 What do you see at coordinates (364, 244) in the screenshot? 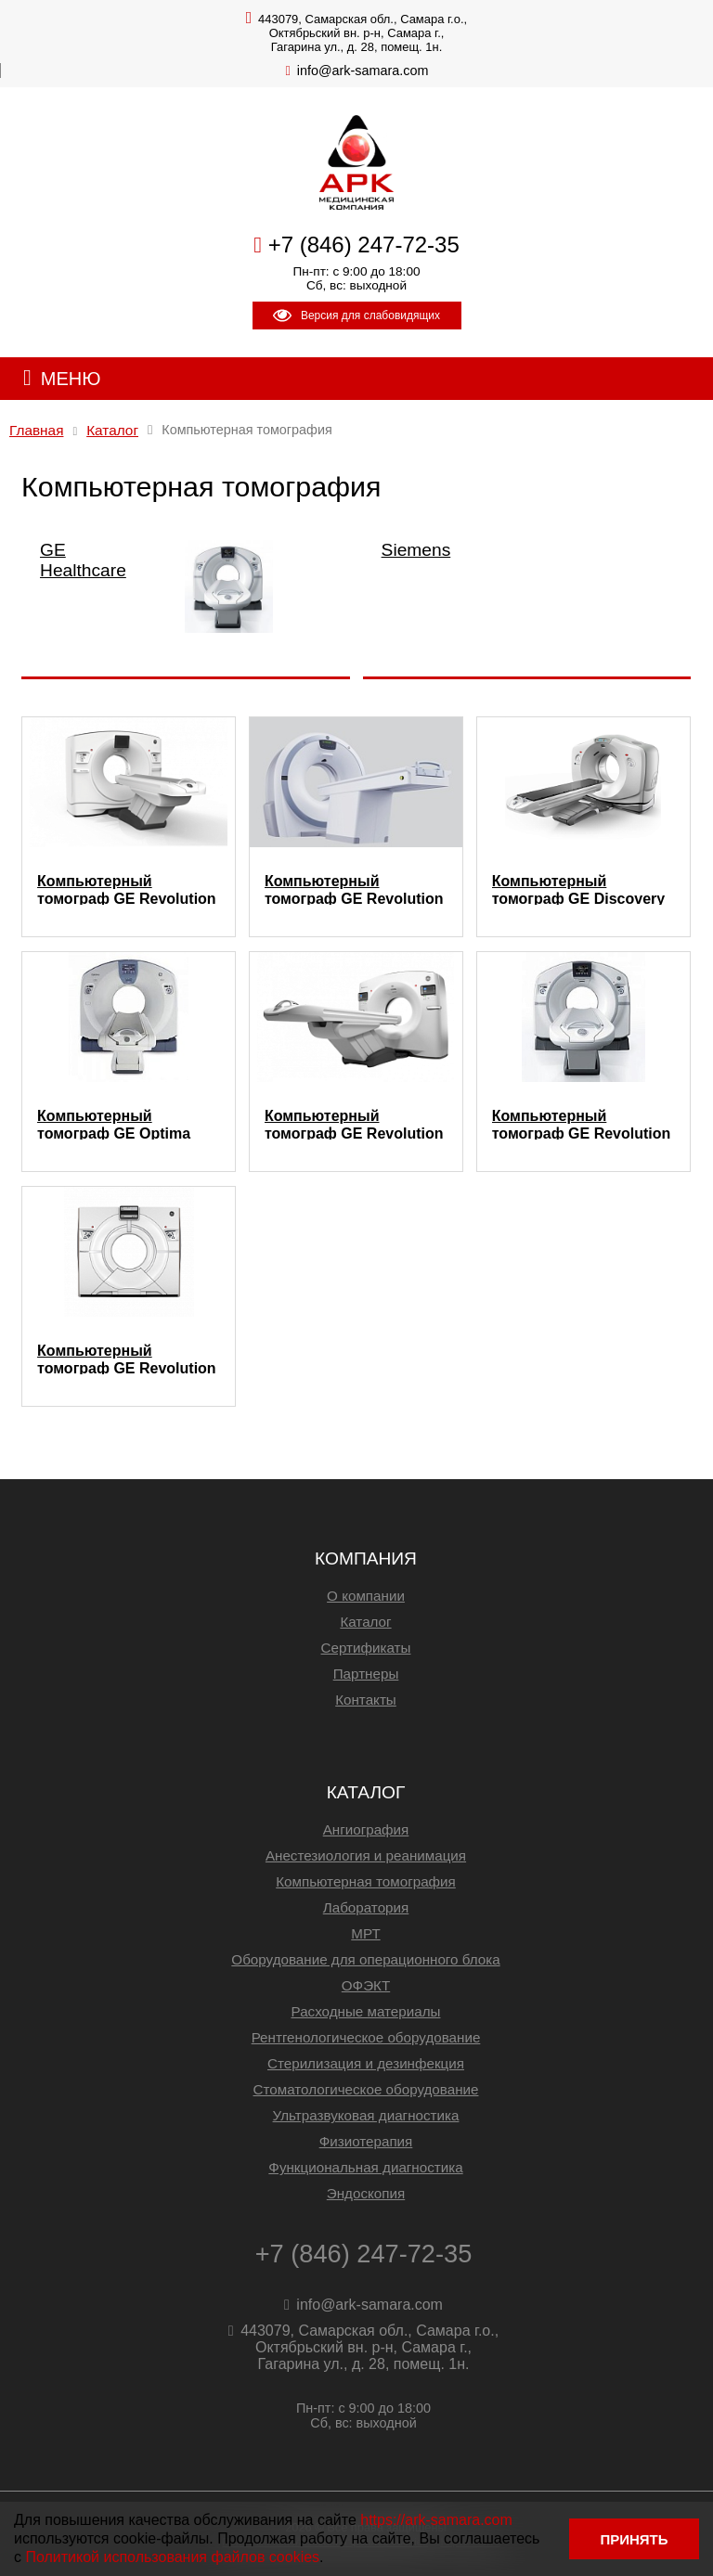
I see `+7 (846) 247-72-35` at bounding box center [364, 244].